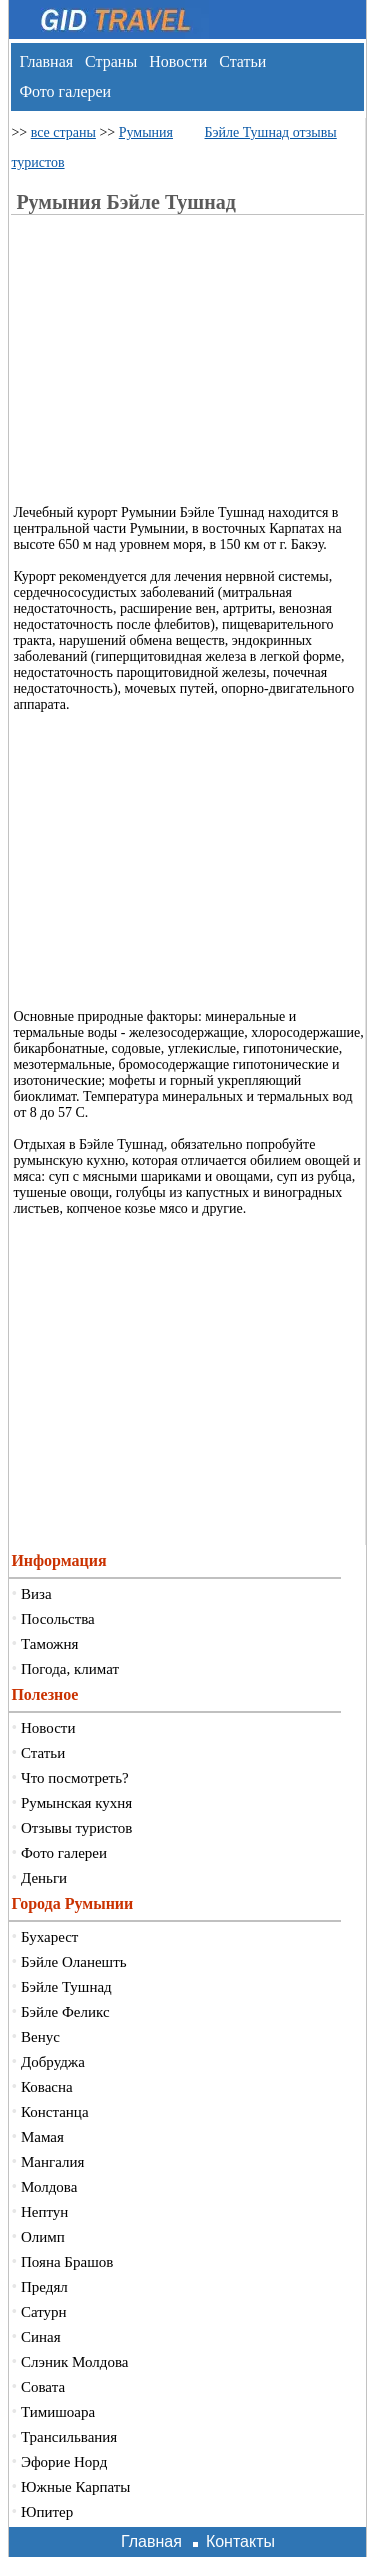  I want to click on Сатурн, so click(44, 2312).